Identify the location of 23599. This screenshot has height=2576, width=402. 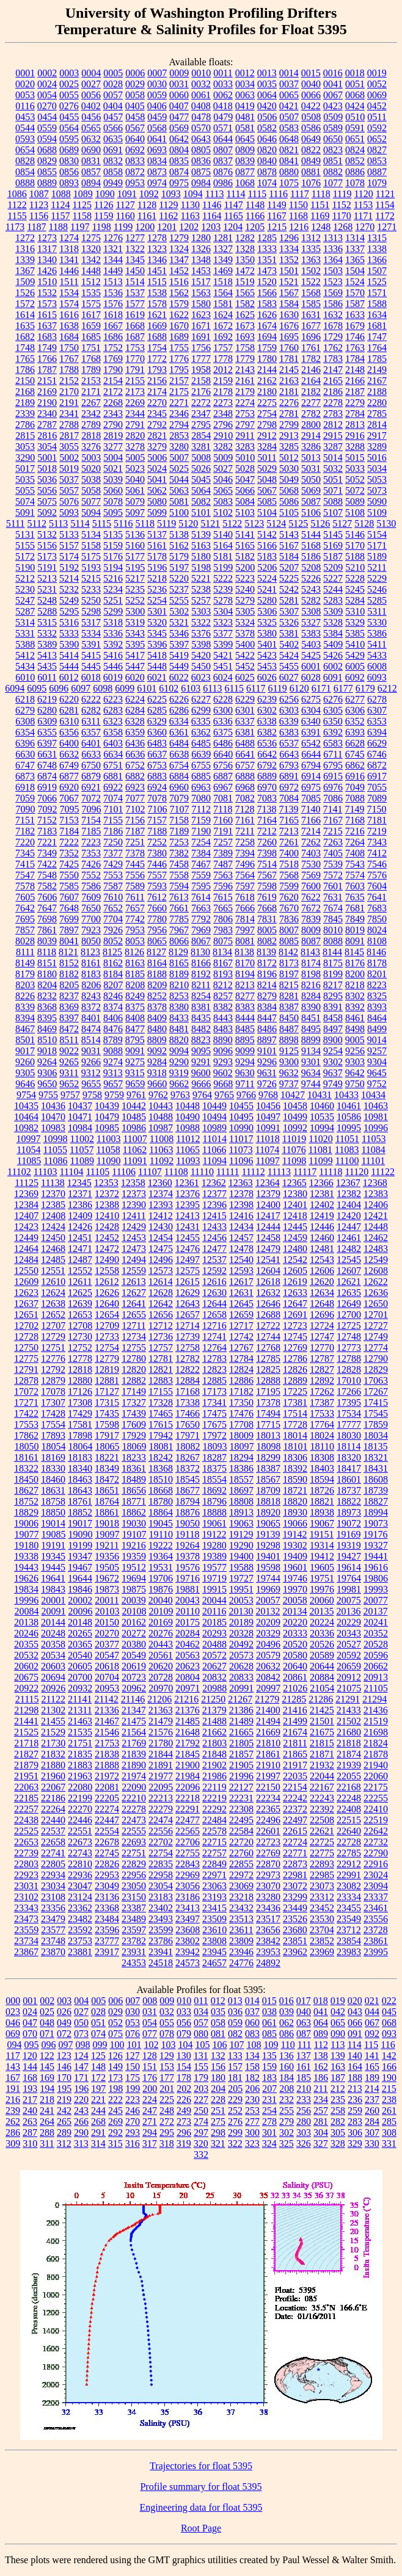
(160, 1930).